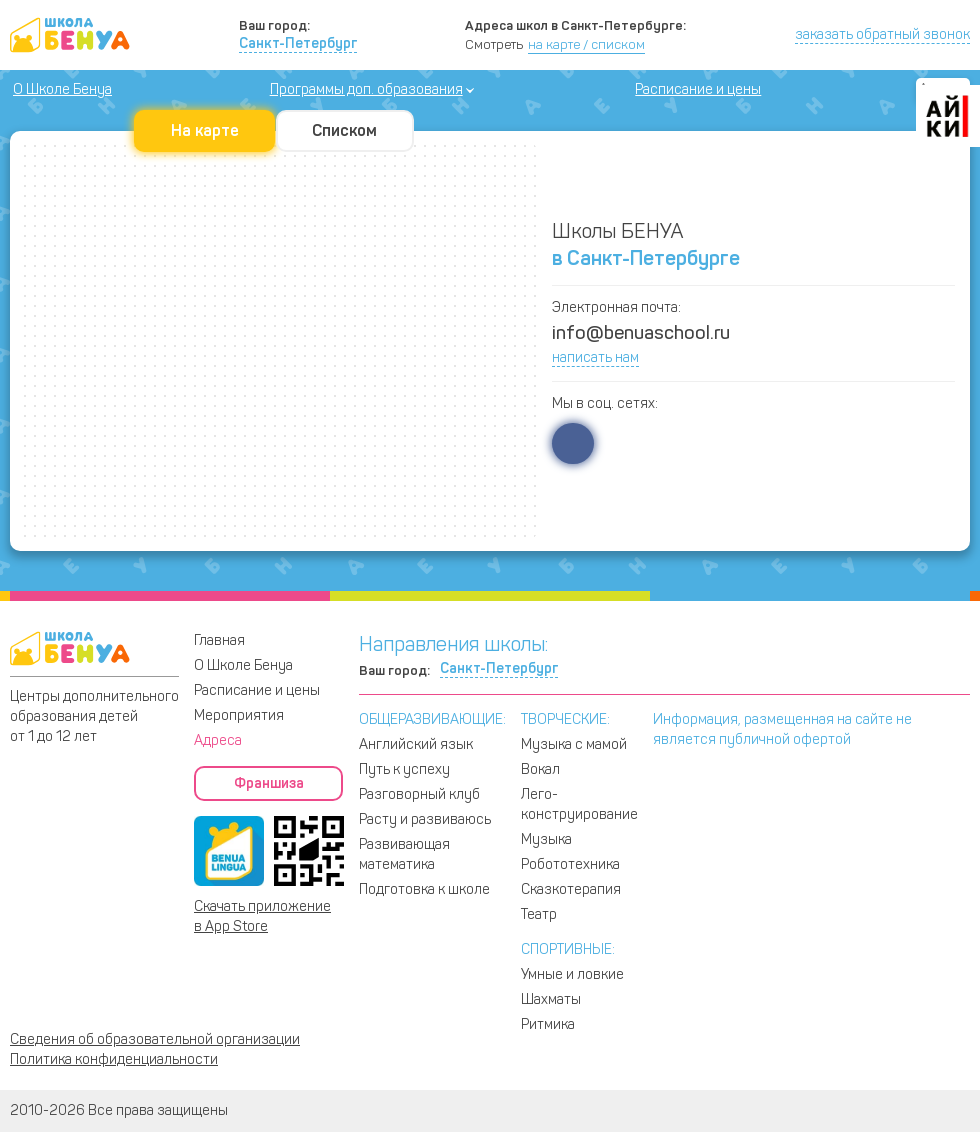 This screenshot has width=980, height=1132. Describe the element at coordinates (404, 769) in the screenshot. I see `Путь к успеху` at that location.